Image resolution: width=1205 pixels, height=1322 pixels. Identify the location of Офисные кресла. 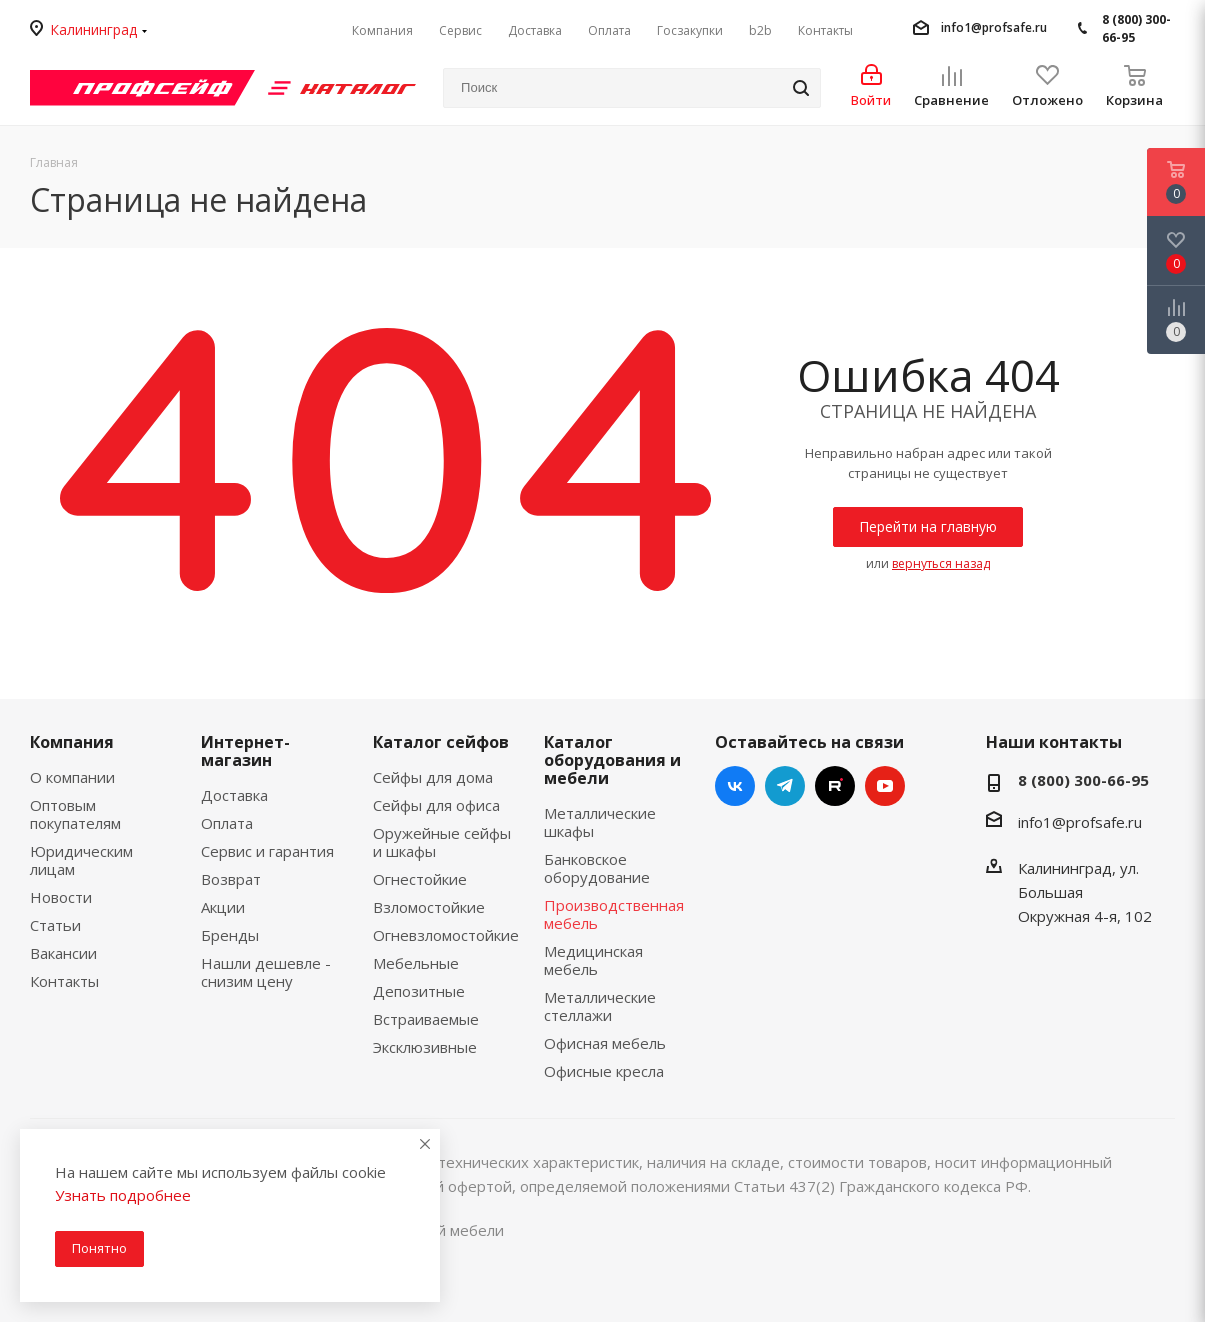
(604, 1071).